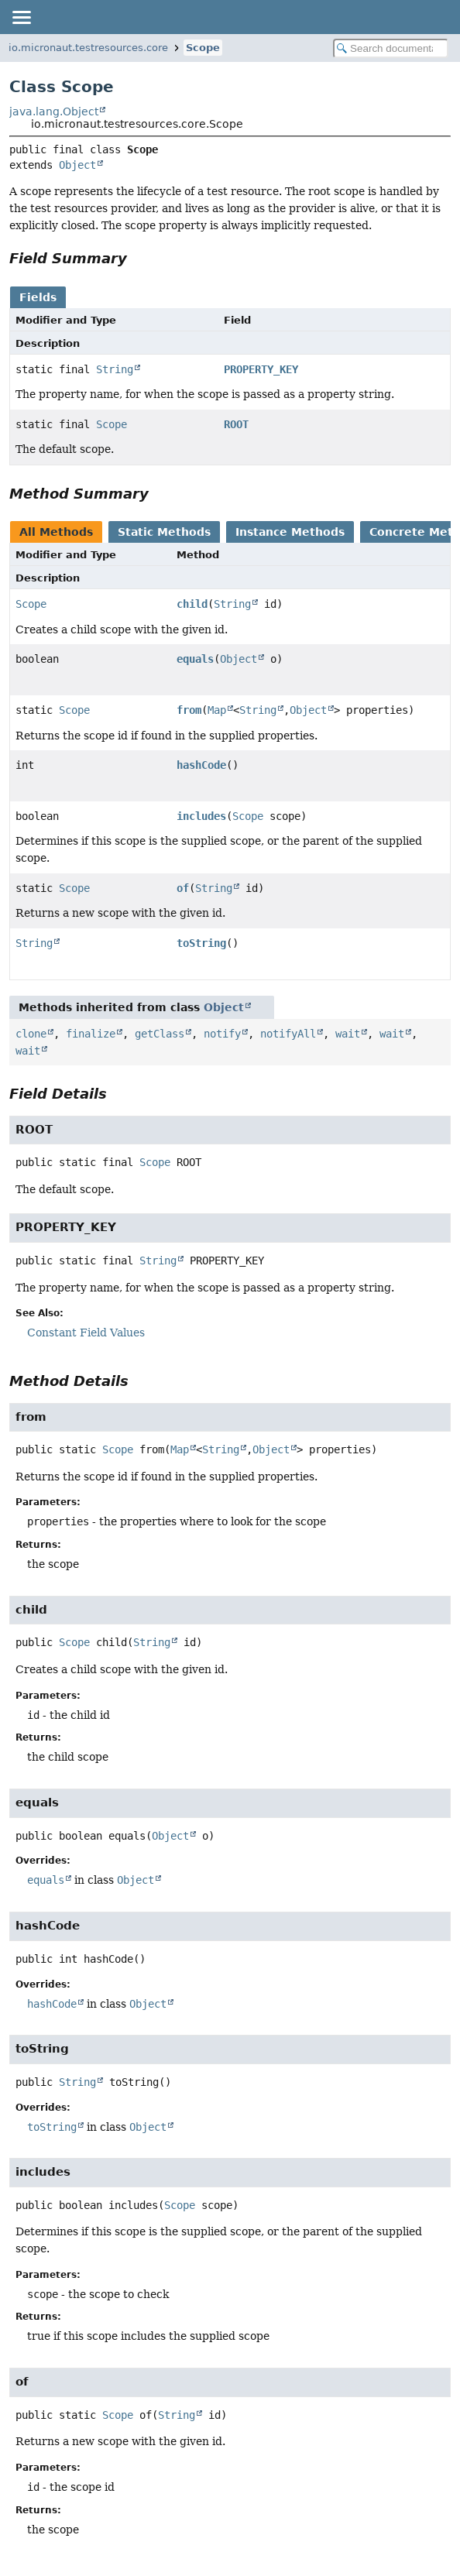  I want to click on clone, so click(30, 1033).